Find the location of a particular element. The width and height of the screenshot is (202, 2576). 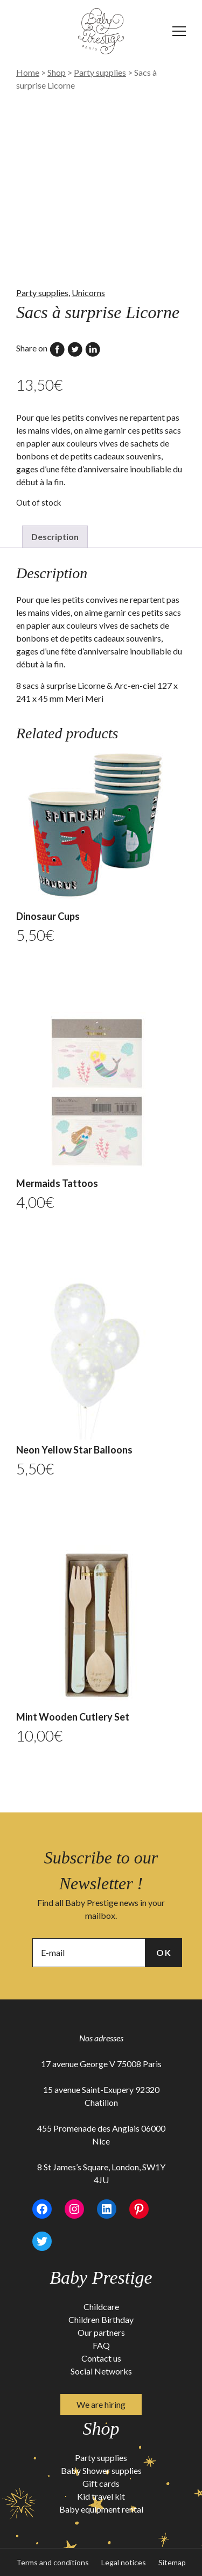

Description [tab] is located at coordinates (55, 536).